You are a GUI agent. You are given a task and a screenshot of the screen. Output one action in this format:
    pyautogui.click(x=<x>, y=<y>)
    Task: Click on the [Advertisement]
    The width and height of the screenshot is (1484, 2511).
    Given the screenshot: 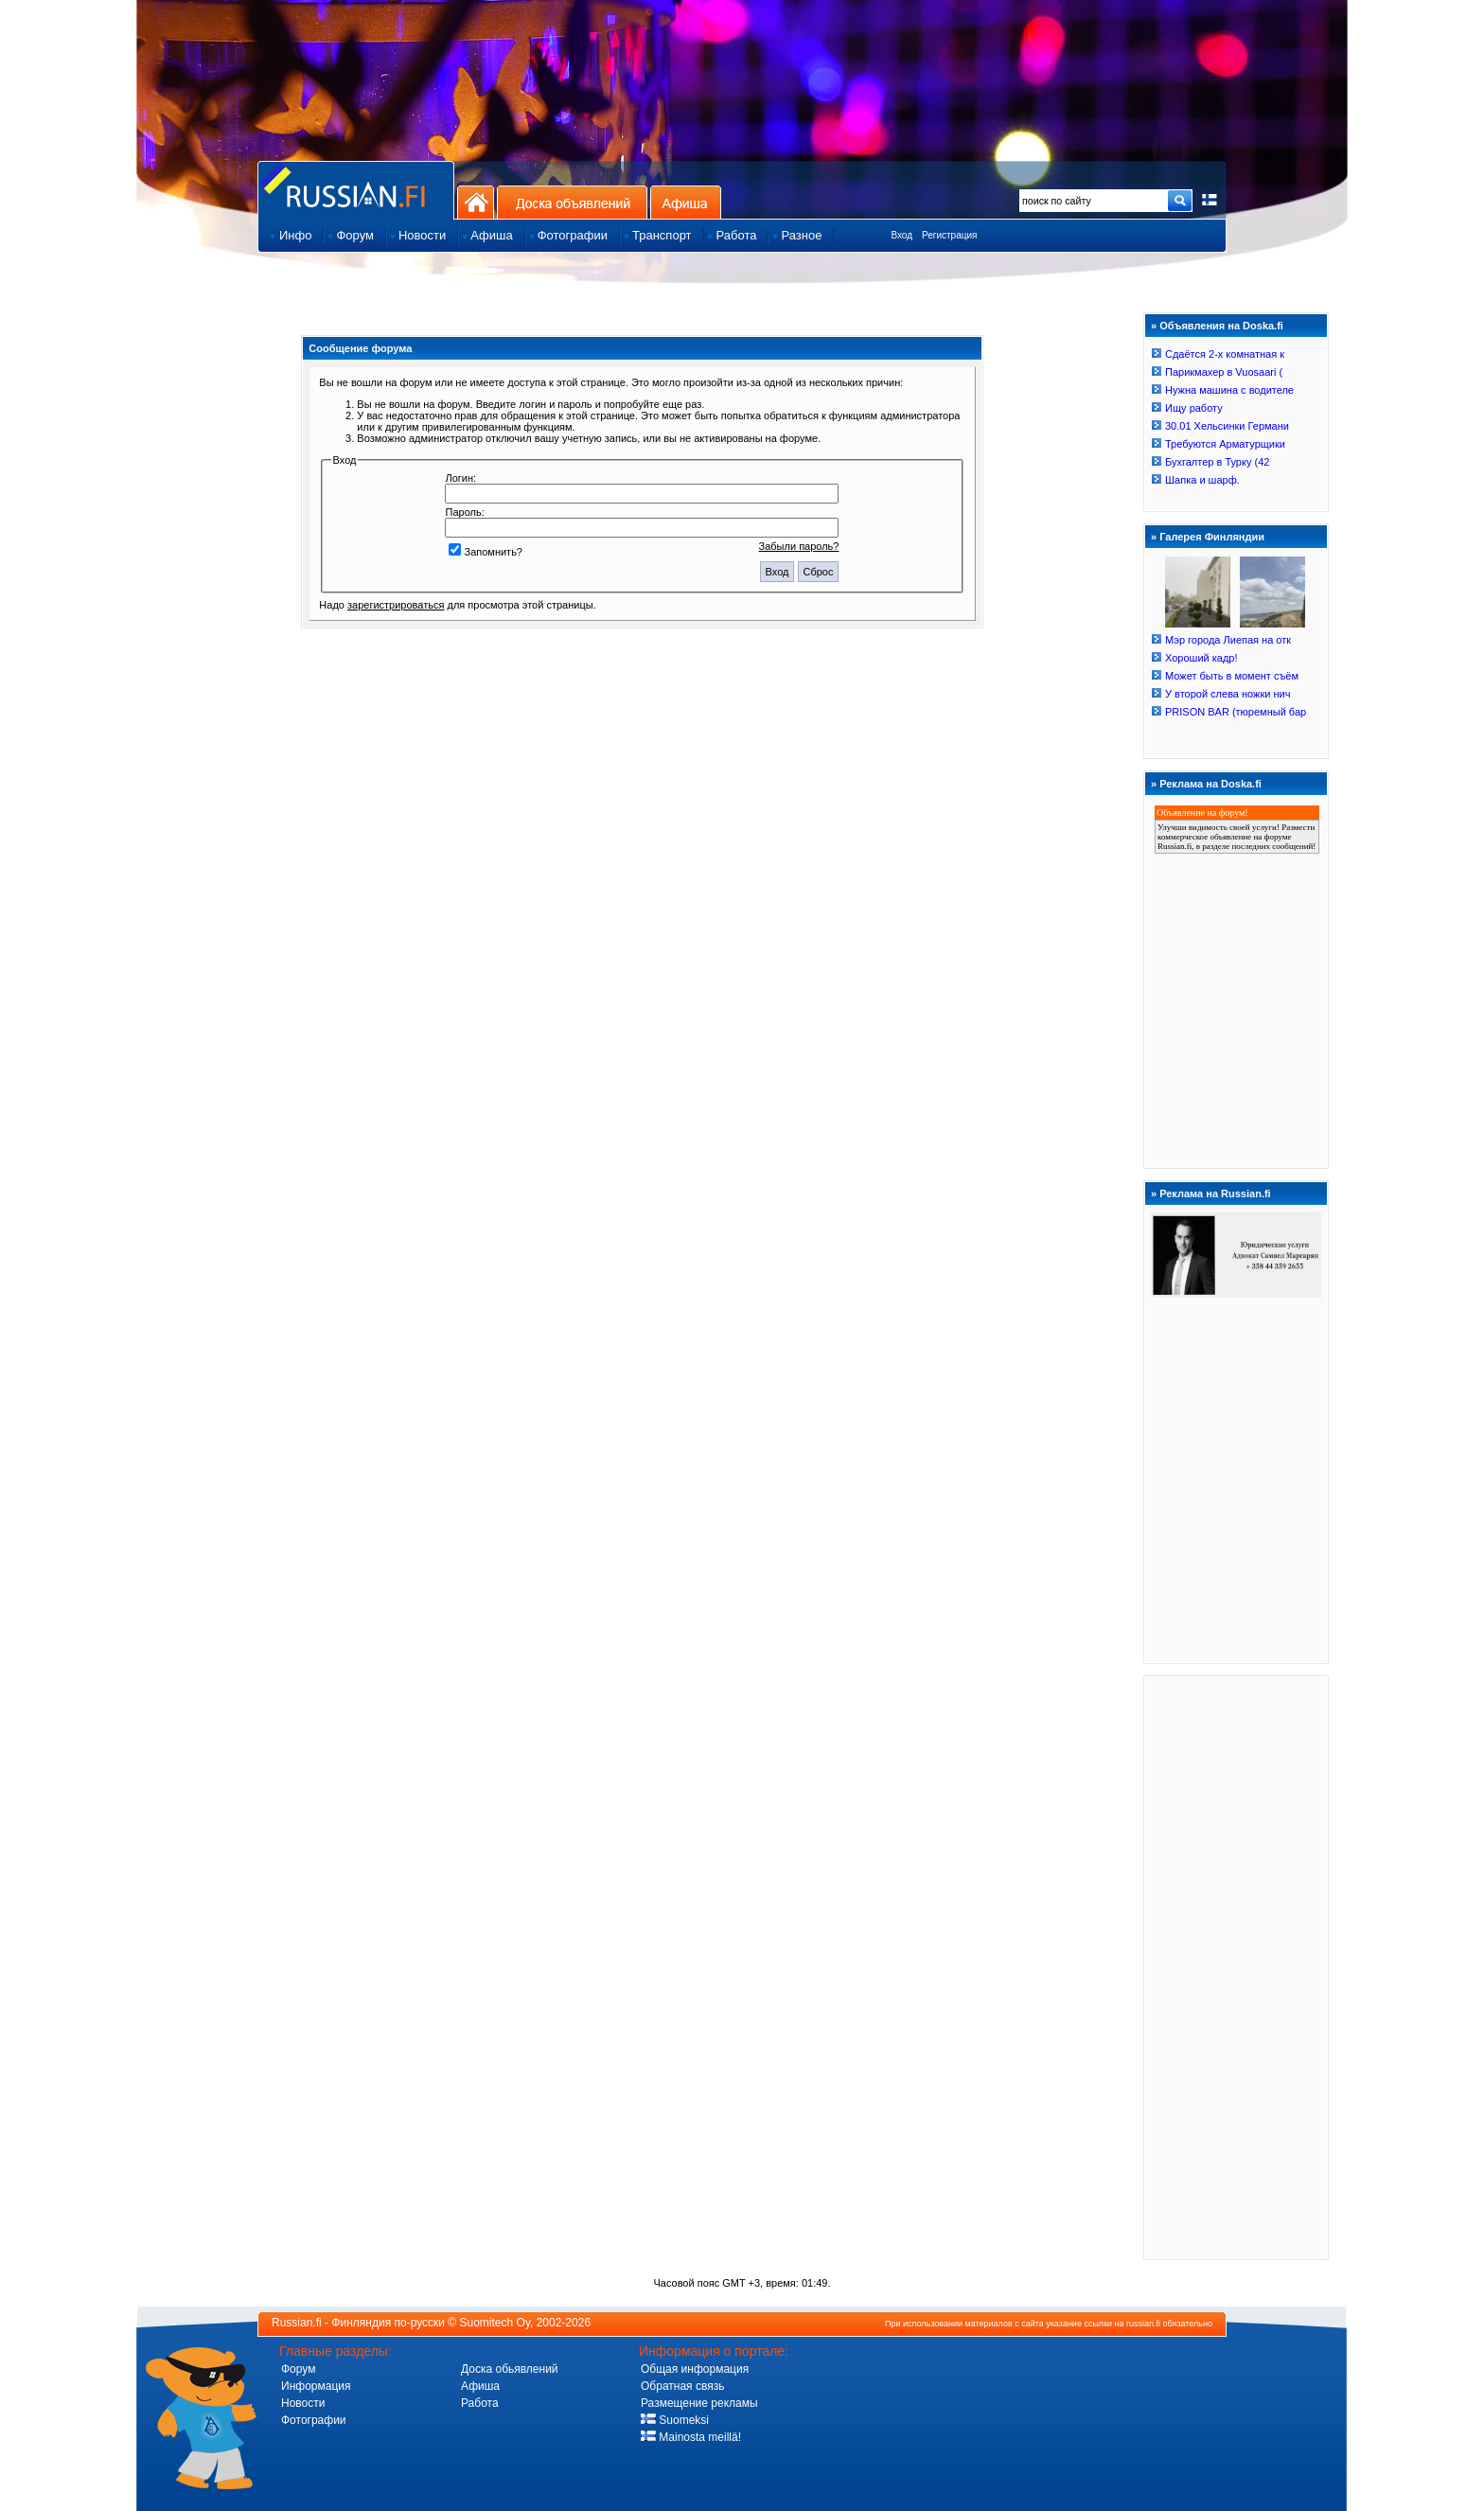 What is the action you would take?
    pyautogui.click(x=1236, y=1967)
    